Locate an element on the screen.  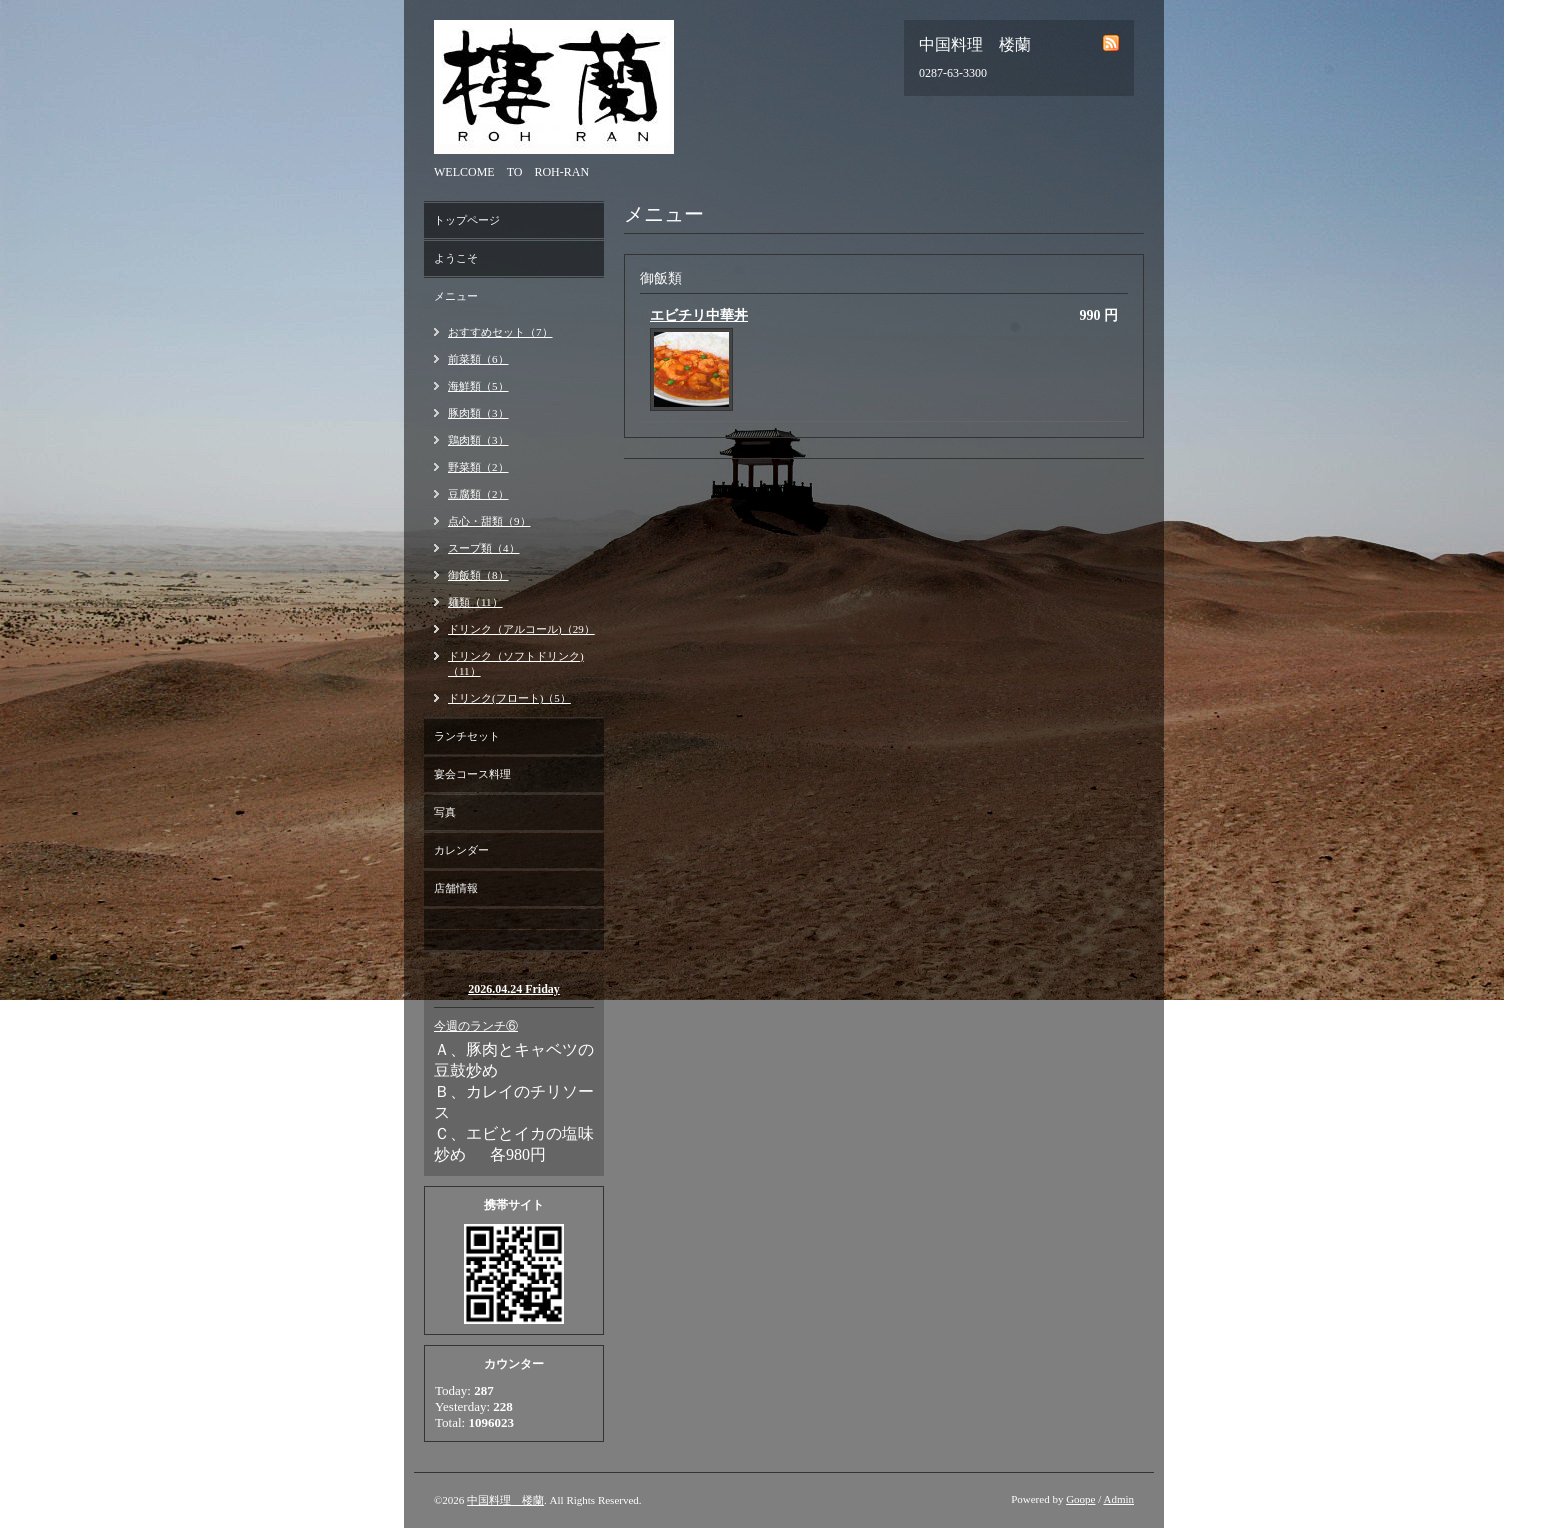
おすすめセット（7） is located at coordinates (500, 332).